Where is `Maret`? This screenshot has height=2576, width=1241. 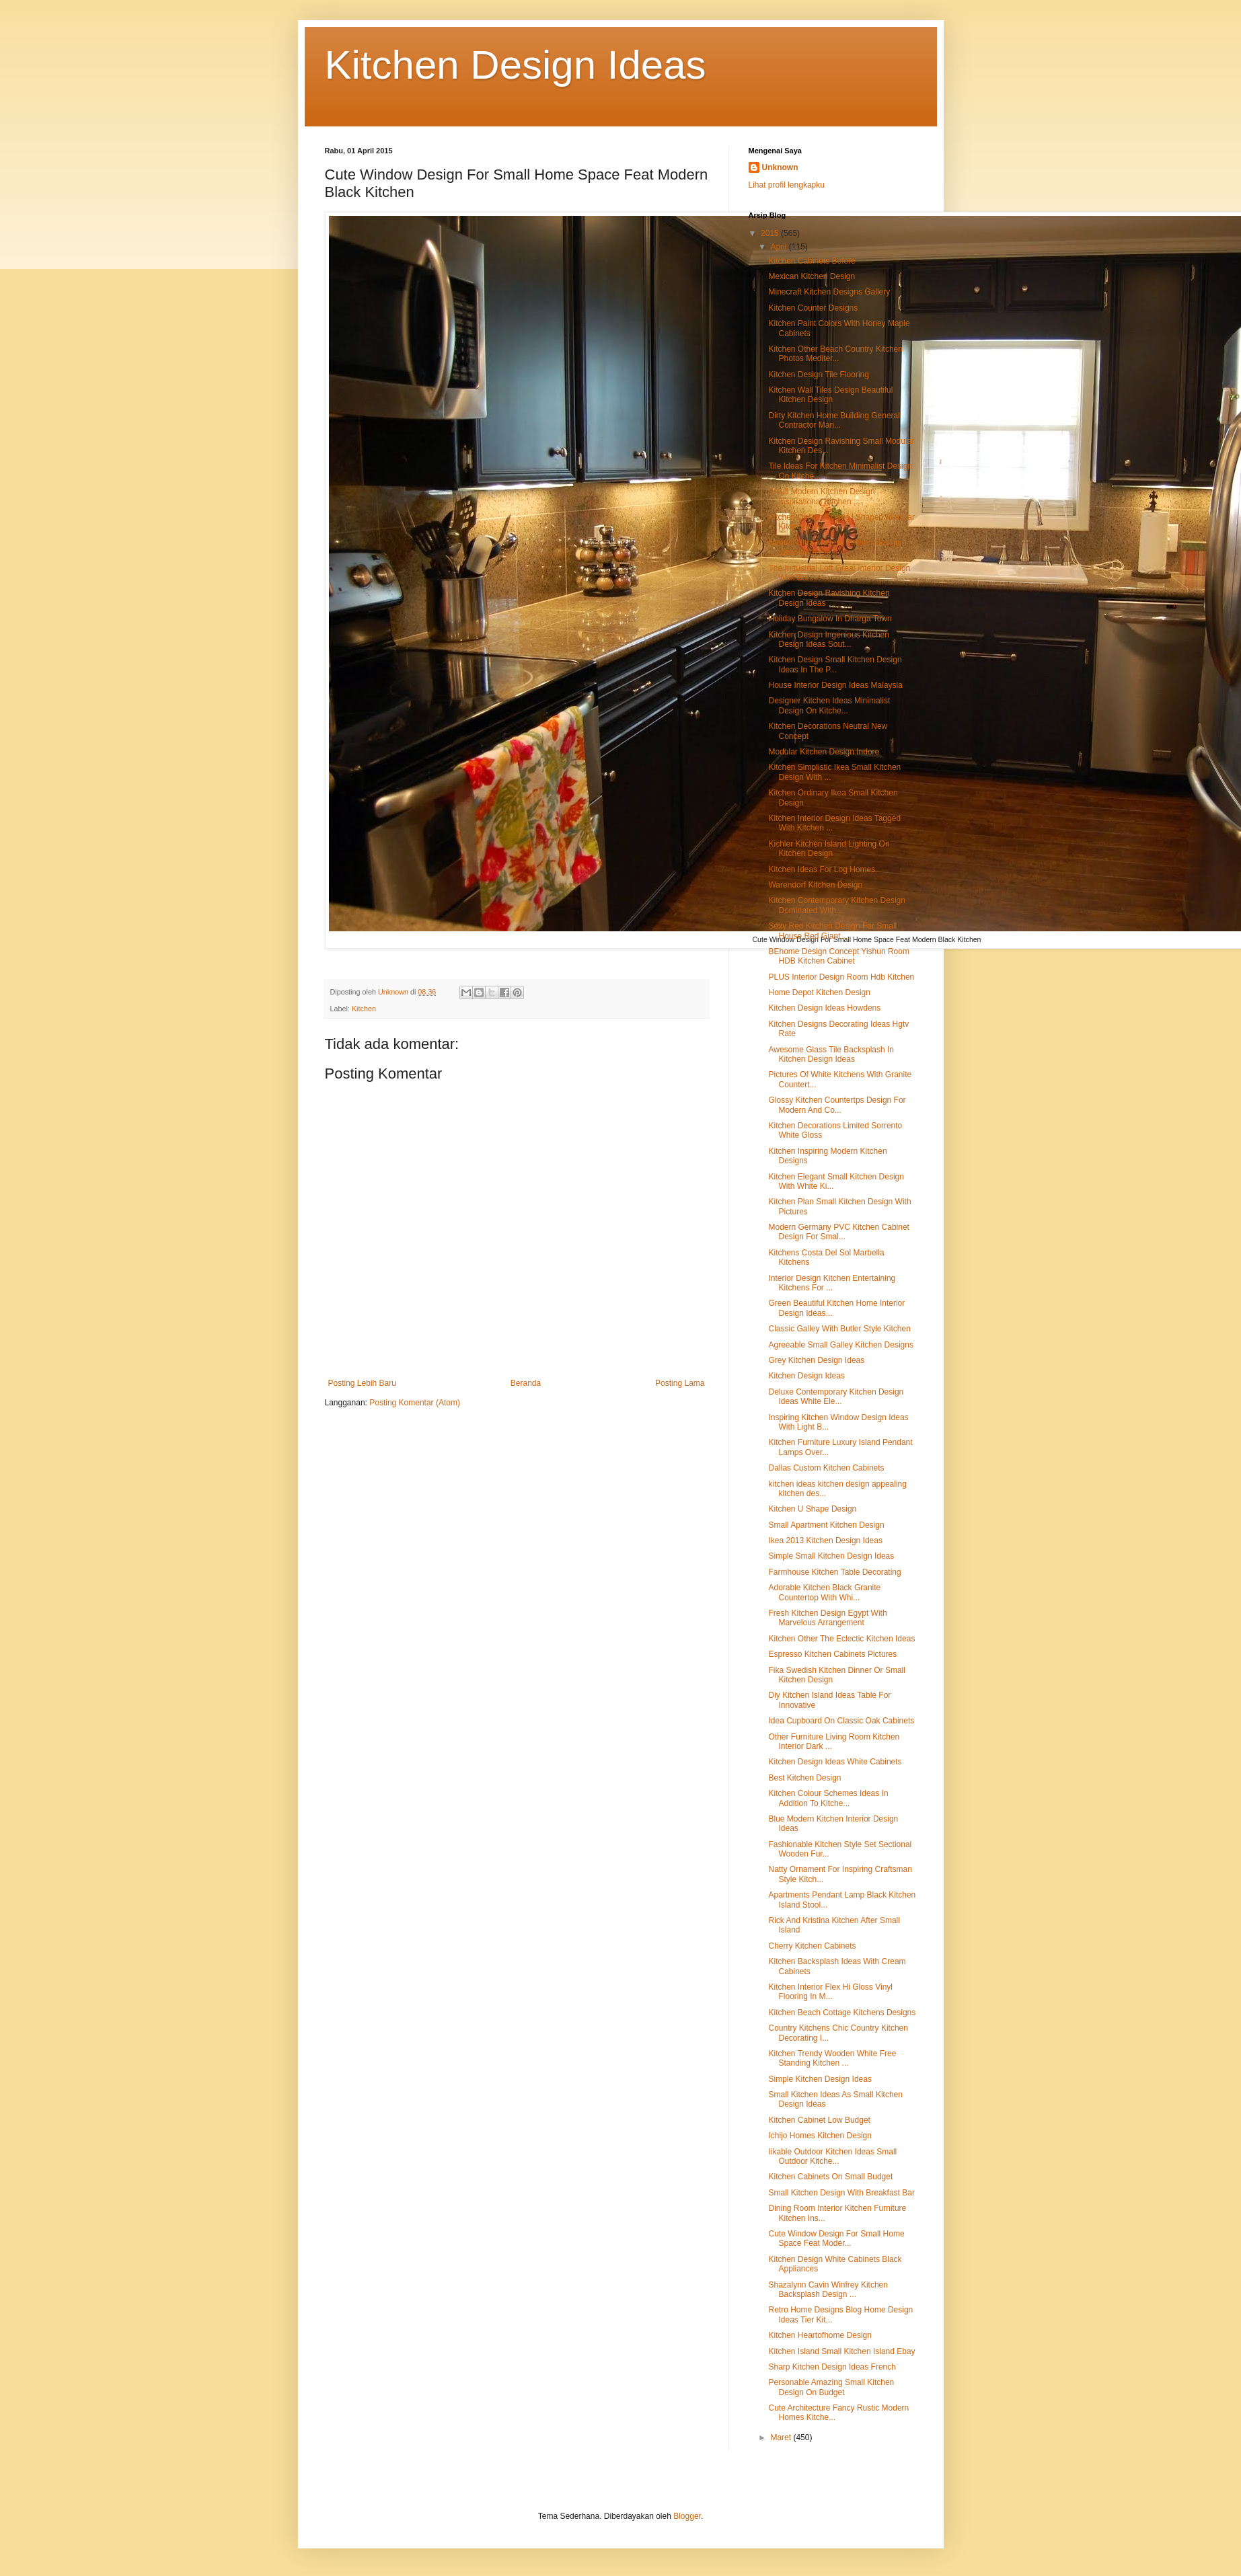
Maret is located at coordinates (781, 2437).